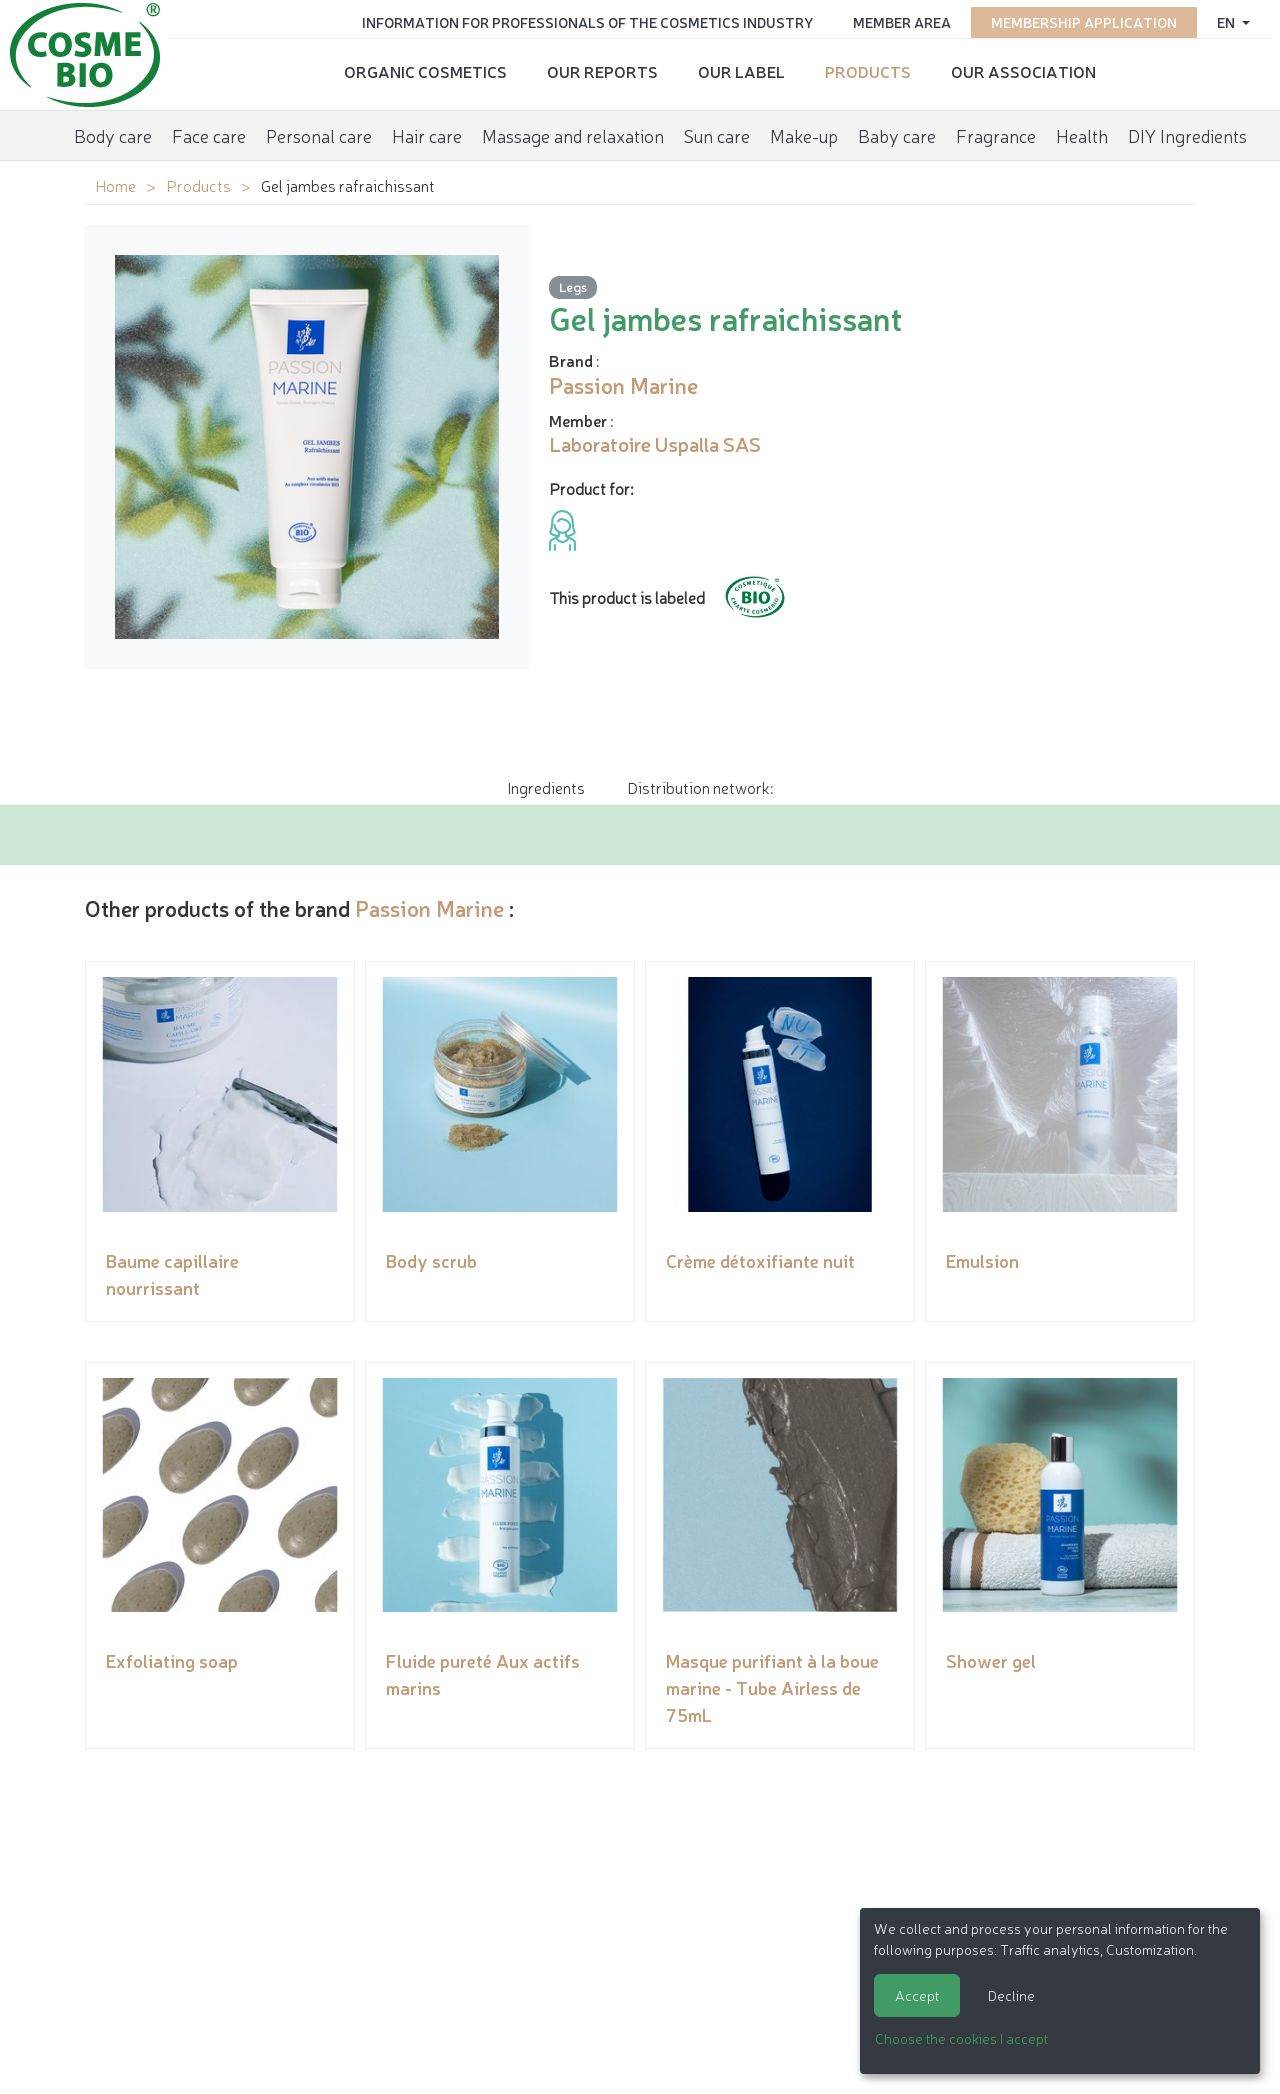 Image resolution: width=1280 pixels, height=2094 pixels. Describe the element at coordinates (425, 71) in the screenshot. I see `Organic cosmetics` at that location.